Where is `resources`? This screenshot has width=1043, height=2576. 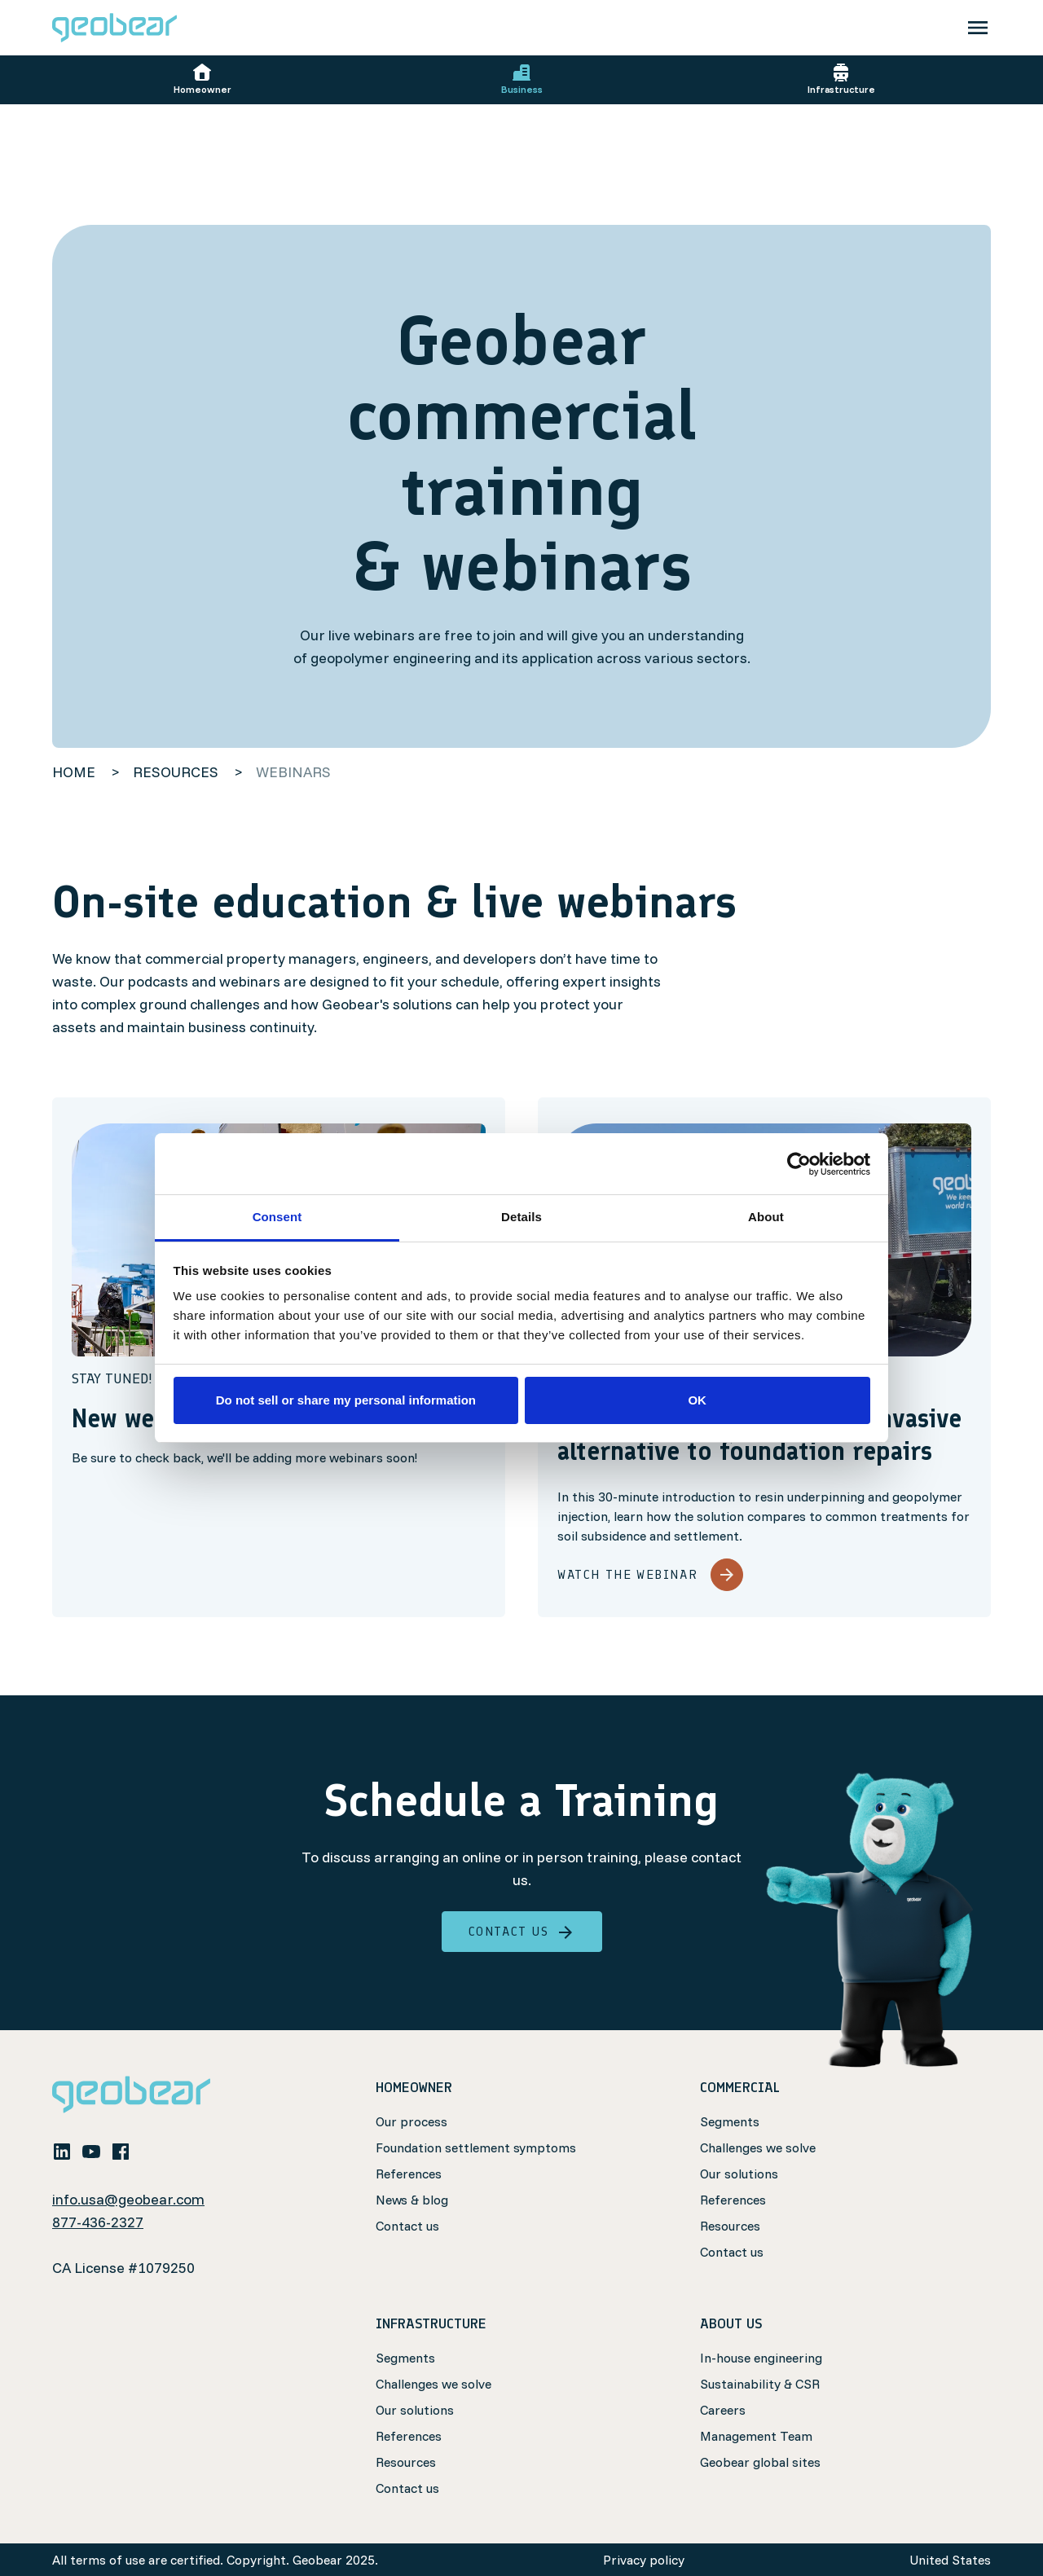 resources is located at coordinates (177, 772).